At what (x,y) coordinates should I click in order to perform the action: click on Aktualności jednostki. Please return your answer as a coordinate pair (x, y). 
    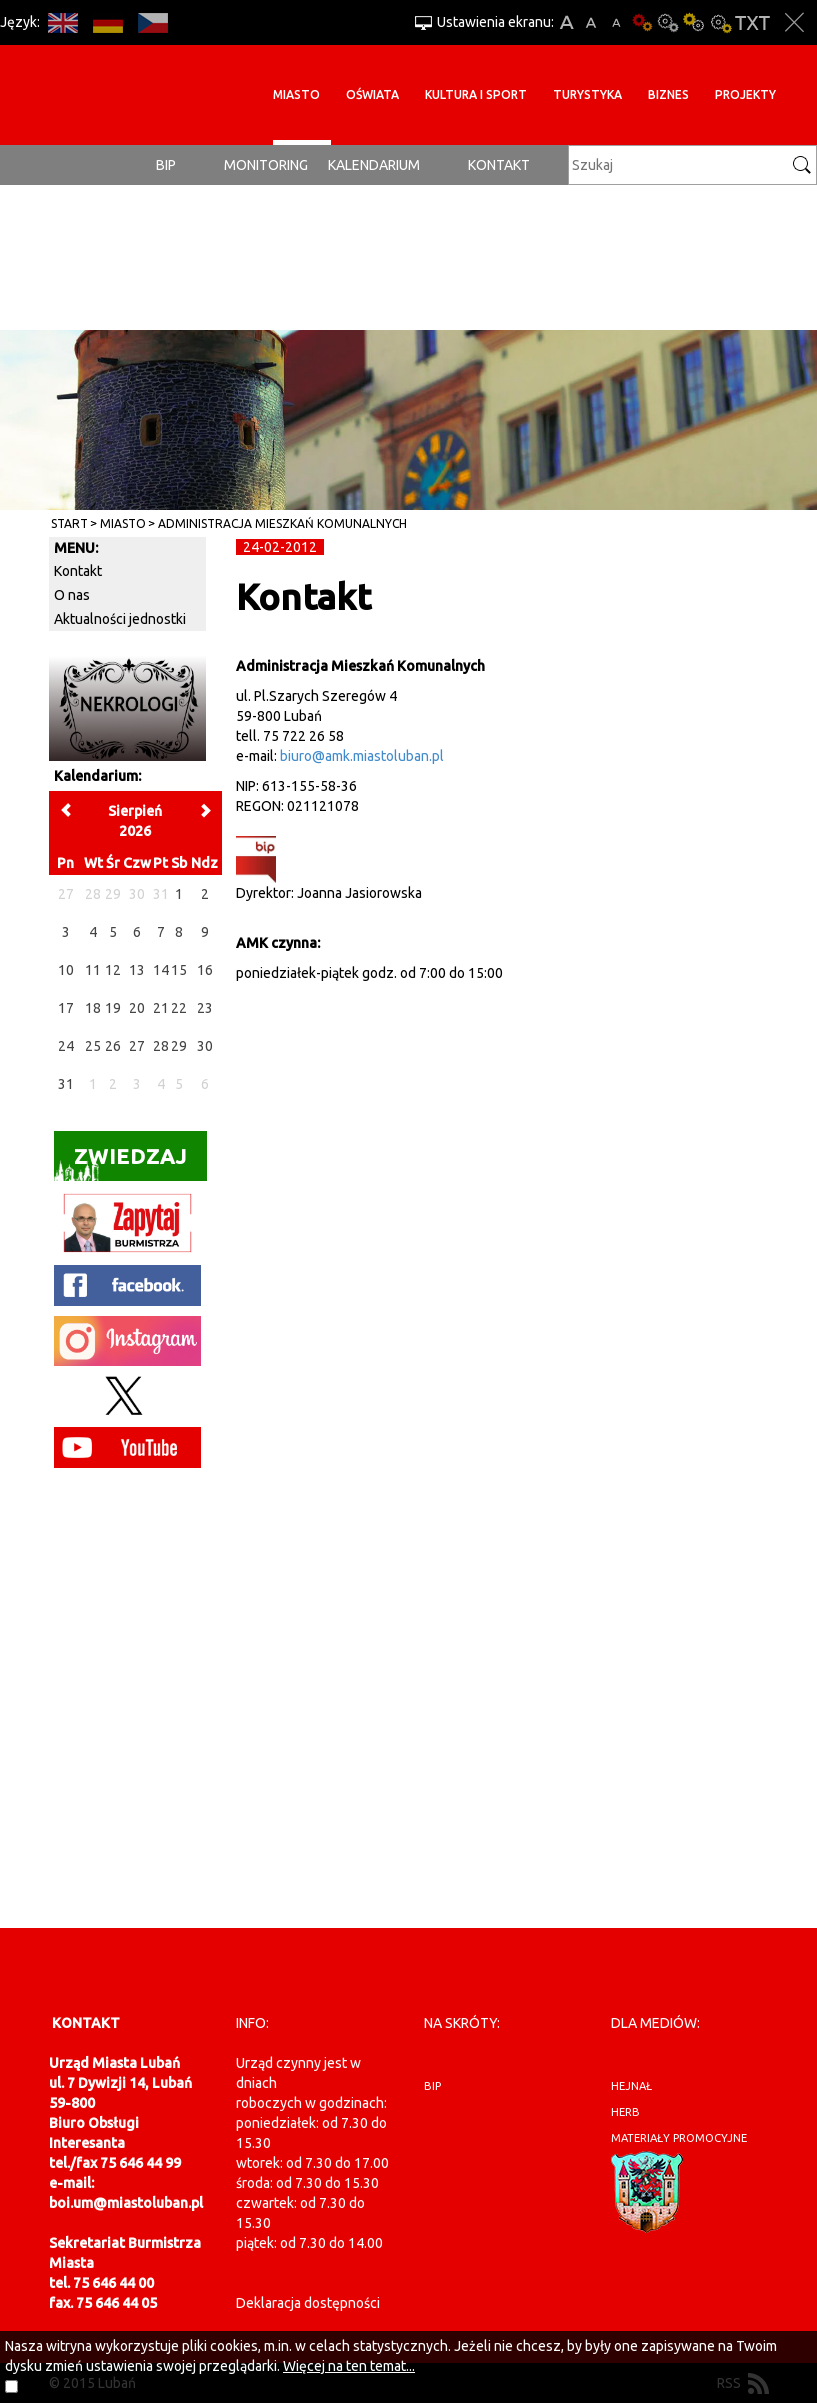
    Looking at the image, I should click on (120, 619).